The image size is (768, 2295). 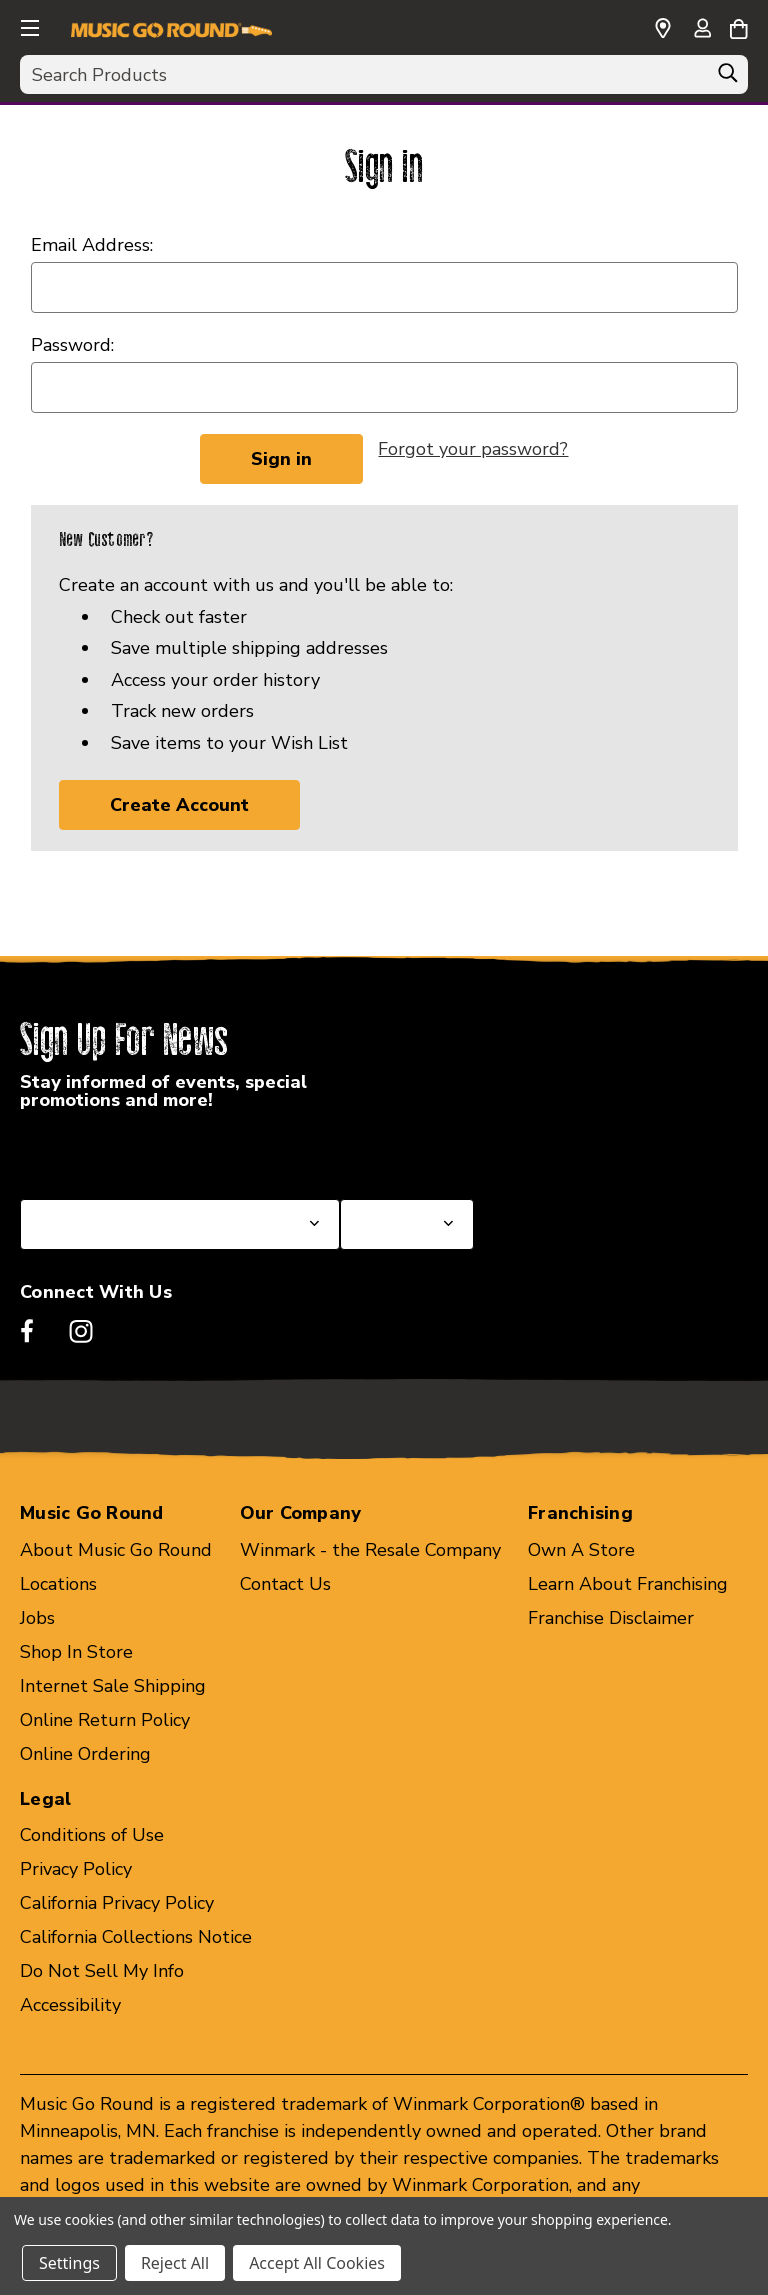 I want to click on Franchise Disclaimer, so click(x=611, y=1618).